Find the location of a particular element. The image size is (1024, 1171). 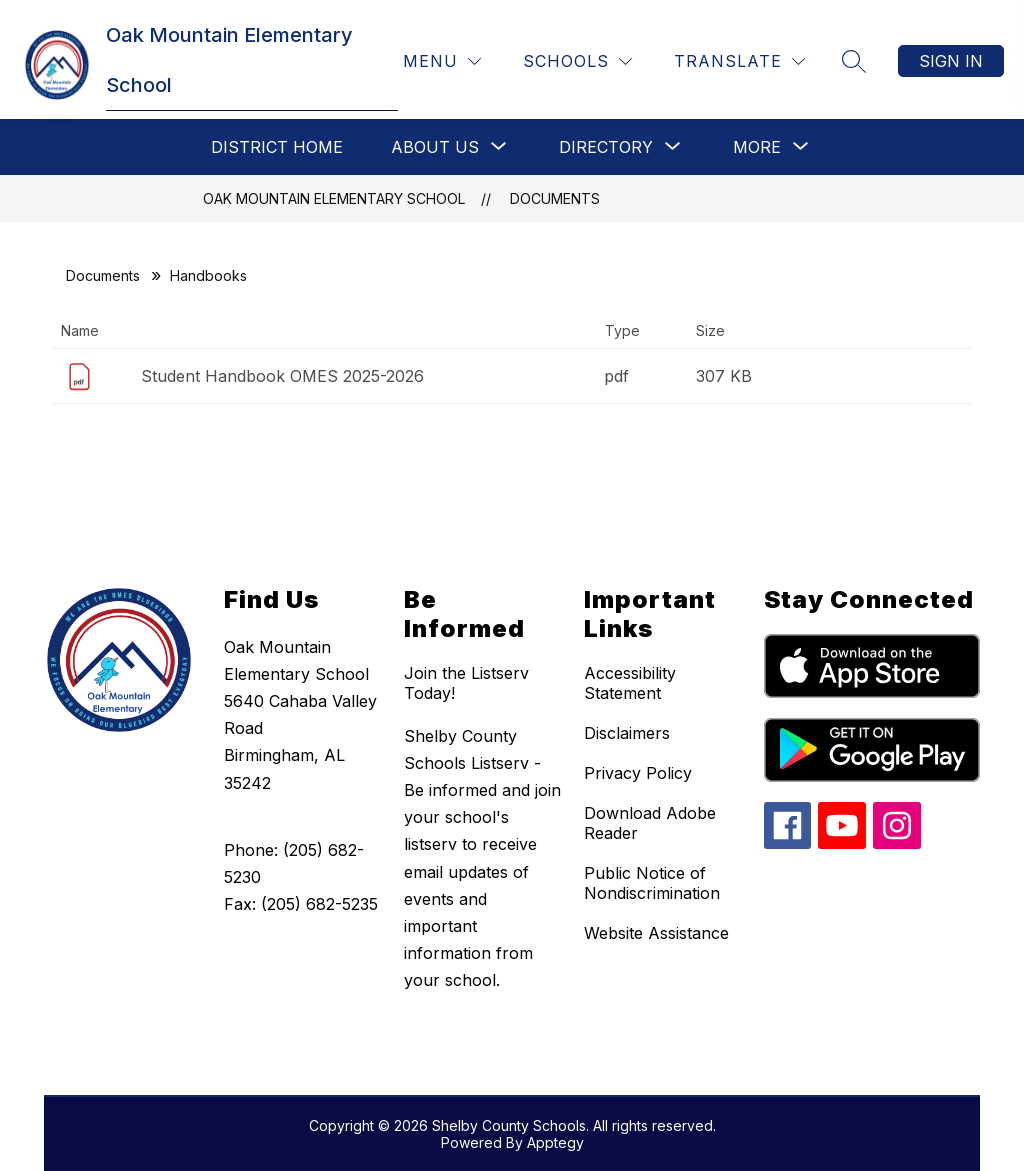

Oak Mountain Elementary School is located at coordinates (334, 198).